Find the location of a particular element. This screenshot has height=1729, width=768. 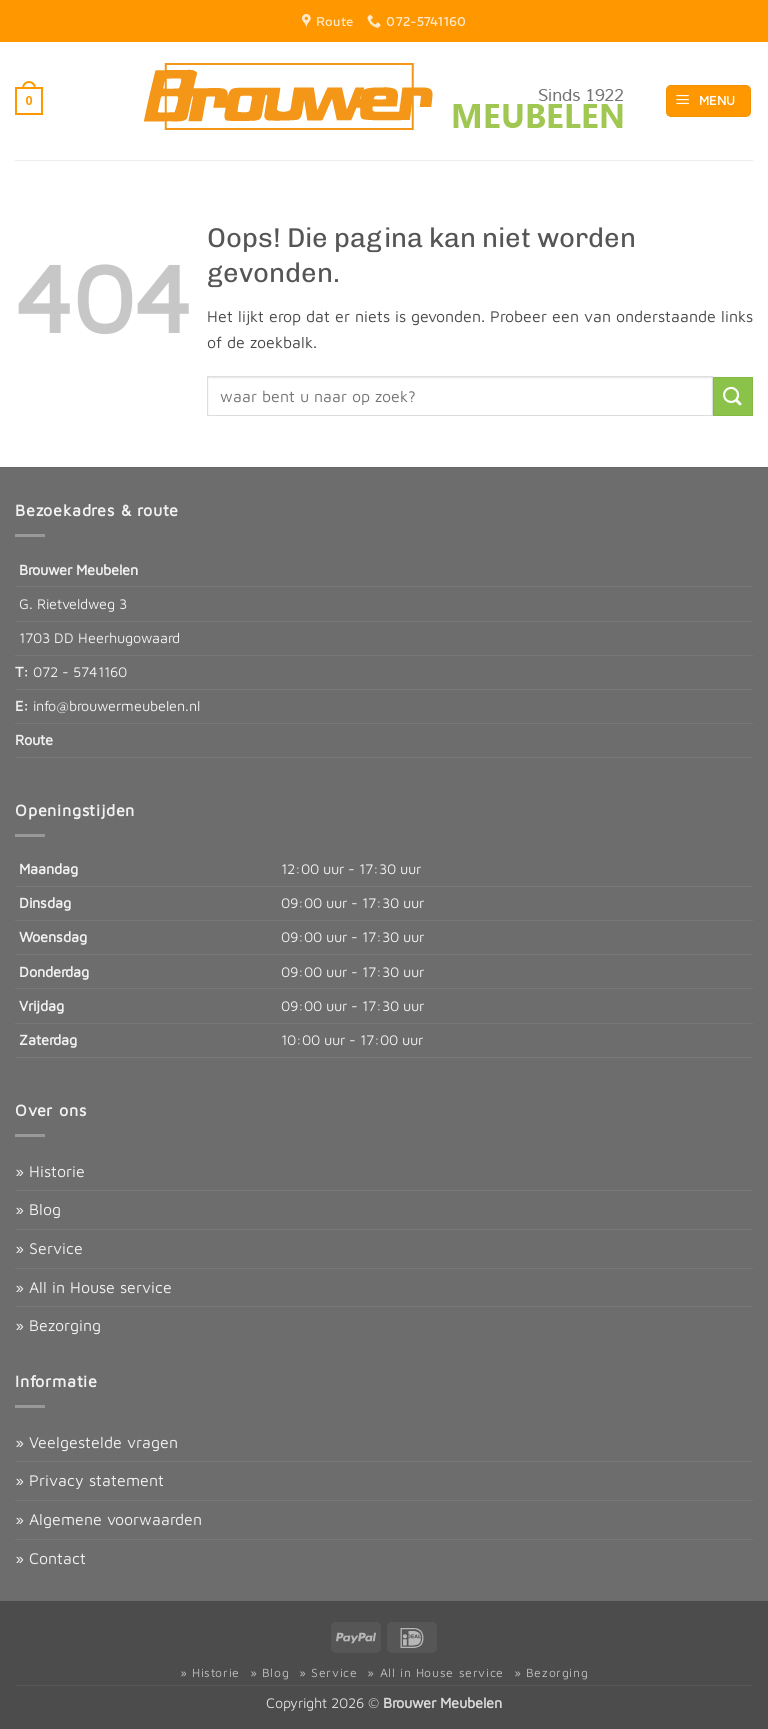

[button] is located at coordinates (29, 101).